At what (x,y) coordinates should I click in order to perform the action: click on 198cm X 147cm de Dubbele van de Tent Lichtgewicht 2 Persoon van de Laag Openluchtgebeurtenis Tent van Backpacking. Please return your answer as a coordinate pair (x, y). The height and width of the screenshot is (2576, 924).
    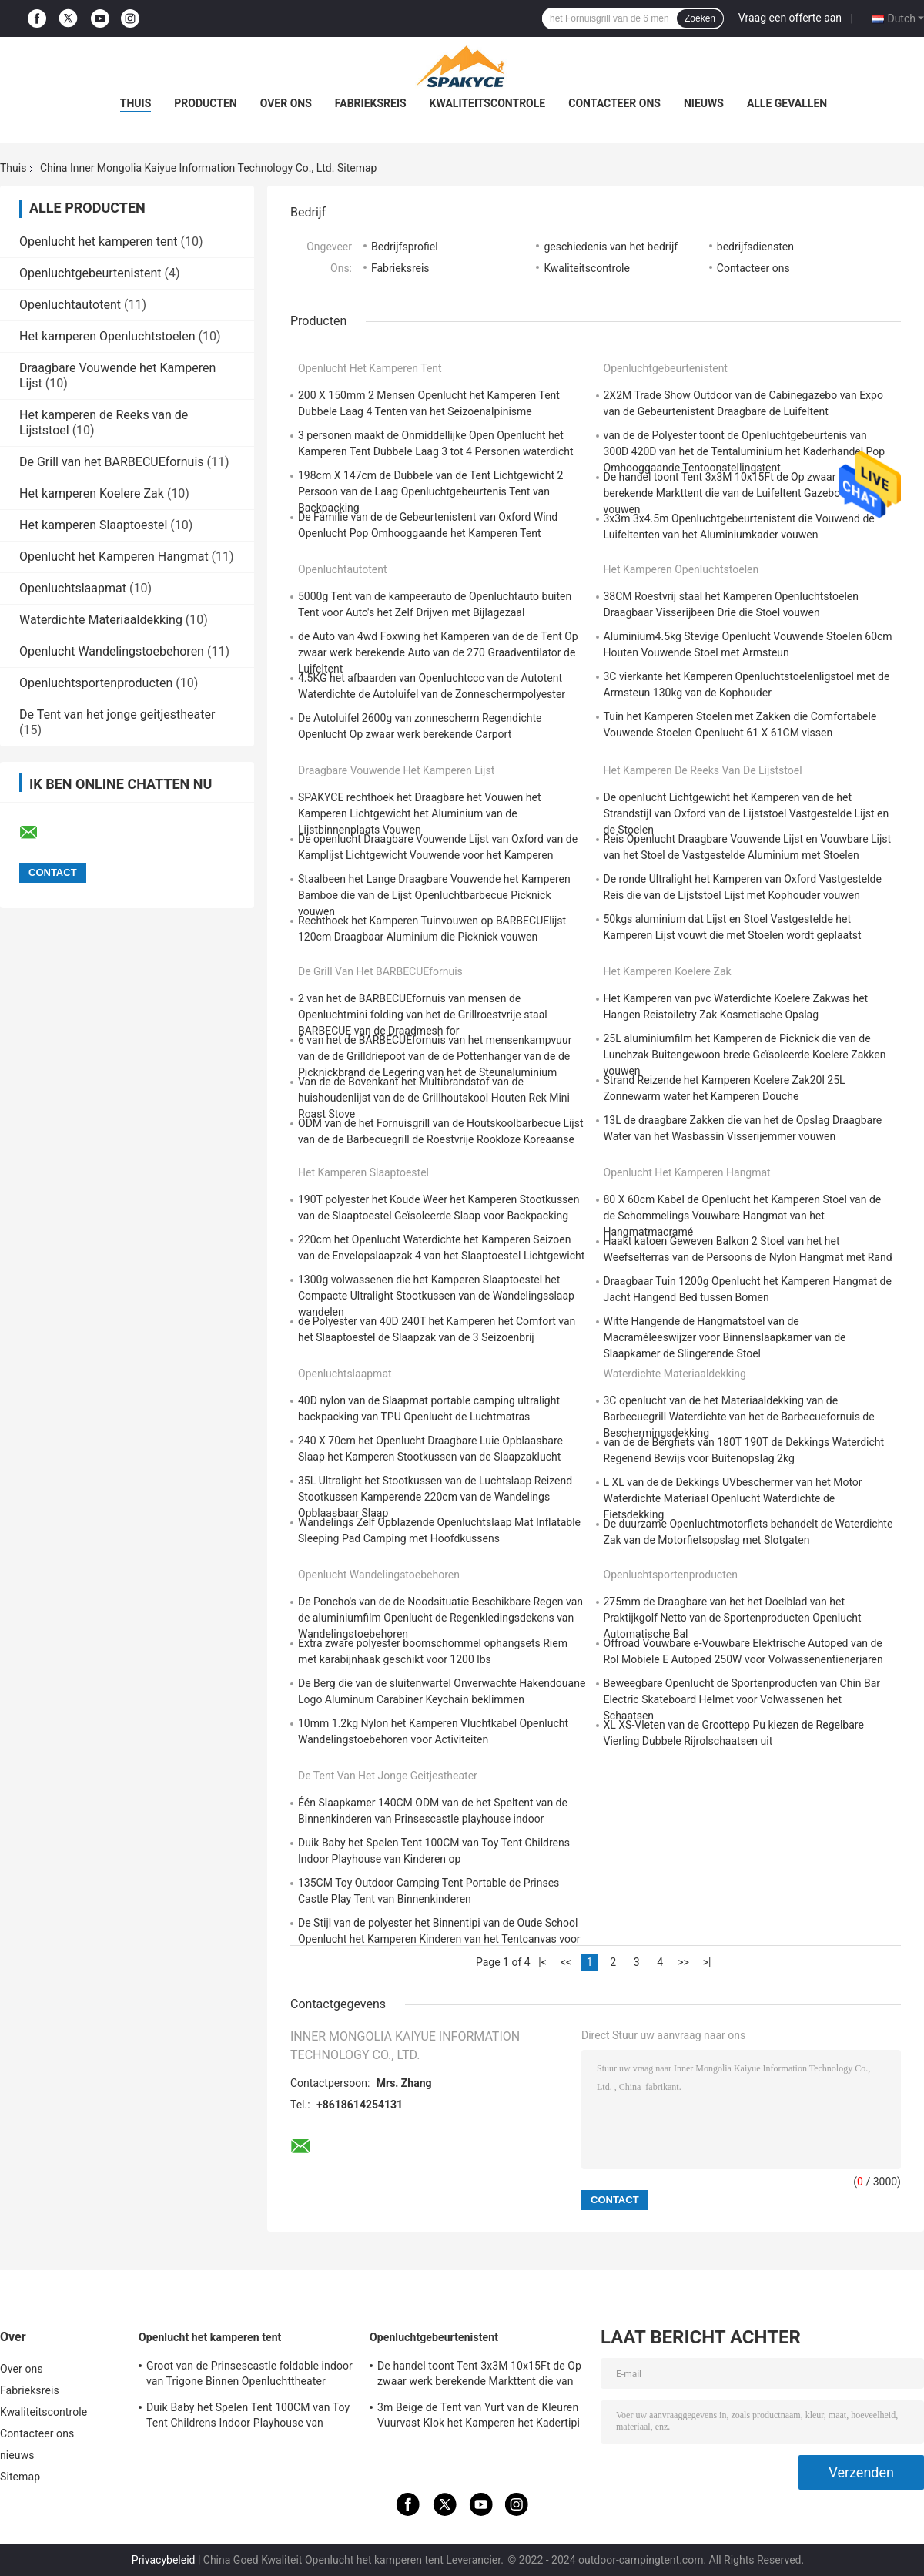
    Looking at the image, I should click on (430, 491).